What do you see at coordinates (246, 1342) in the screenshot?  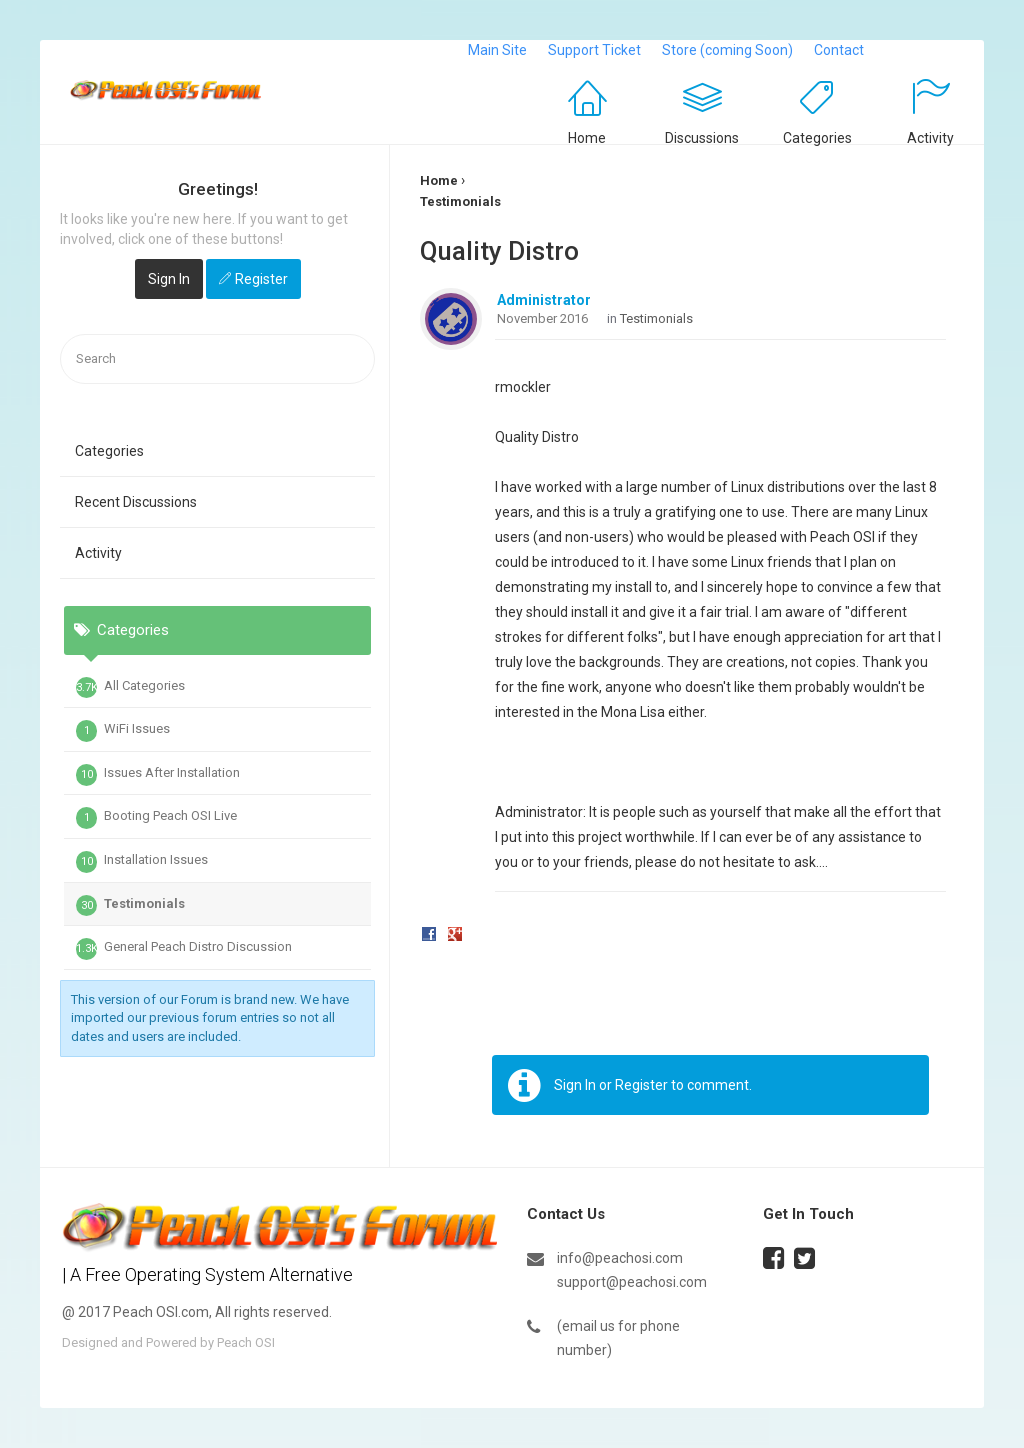 I see `Peach OSI` at bounding box center [246, 1342].